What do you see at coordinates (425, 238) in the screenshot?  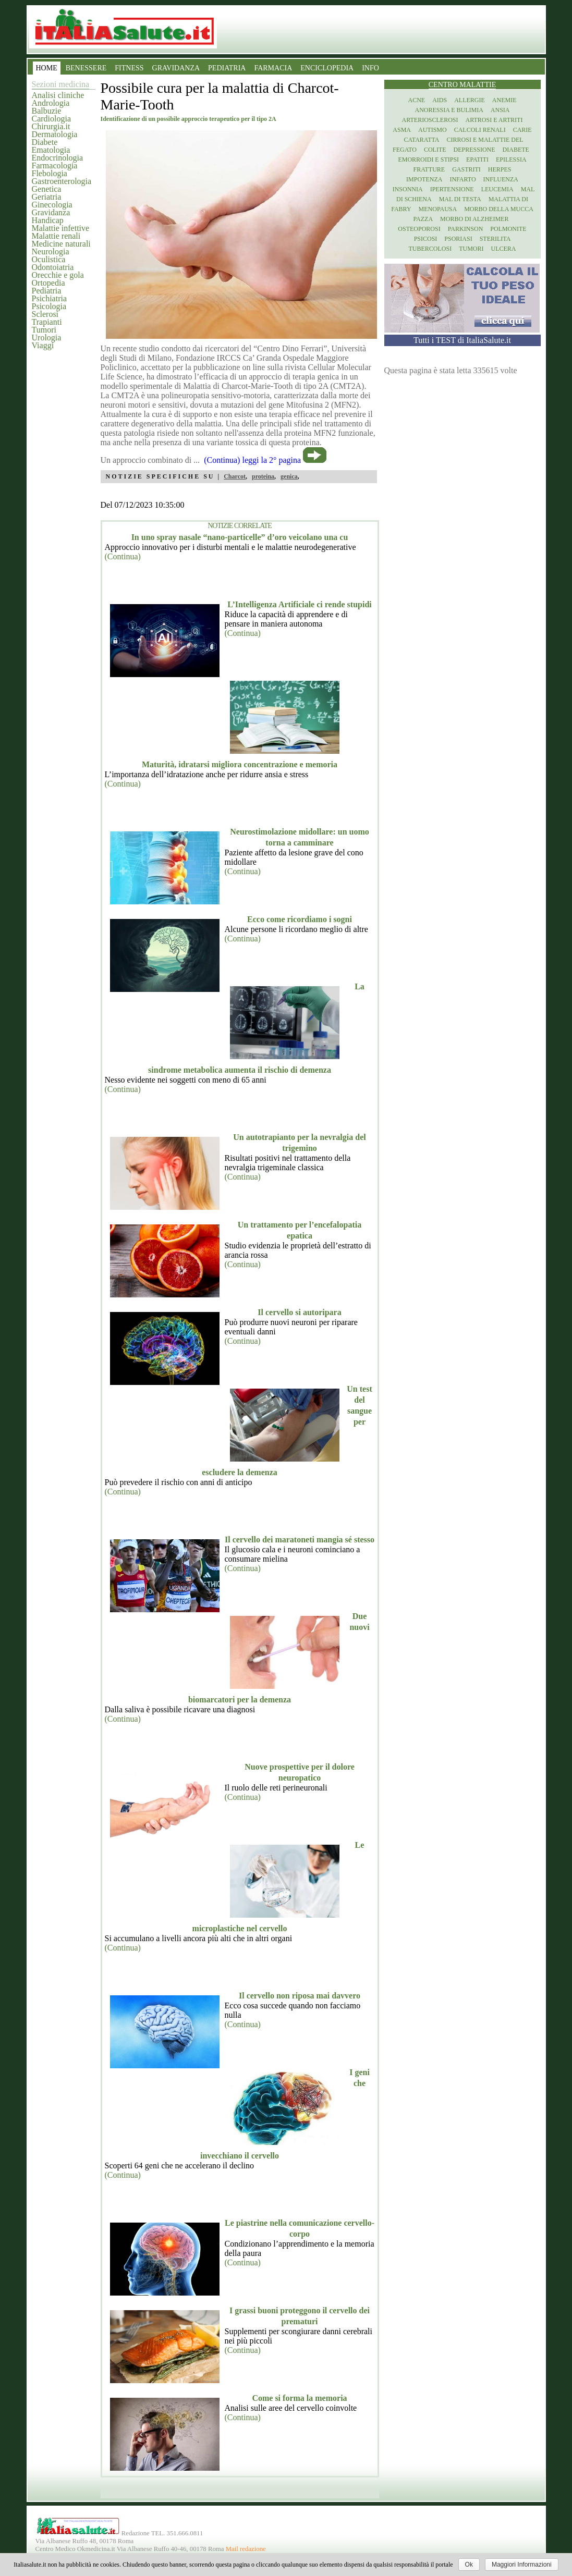 I see `Psicosi` at bounding box center [425, 238].